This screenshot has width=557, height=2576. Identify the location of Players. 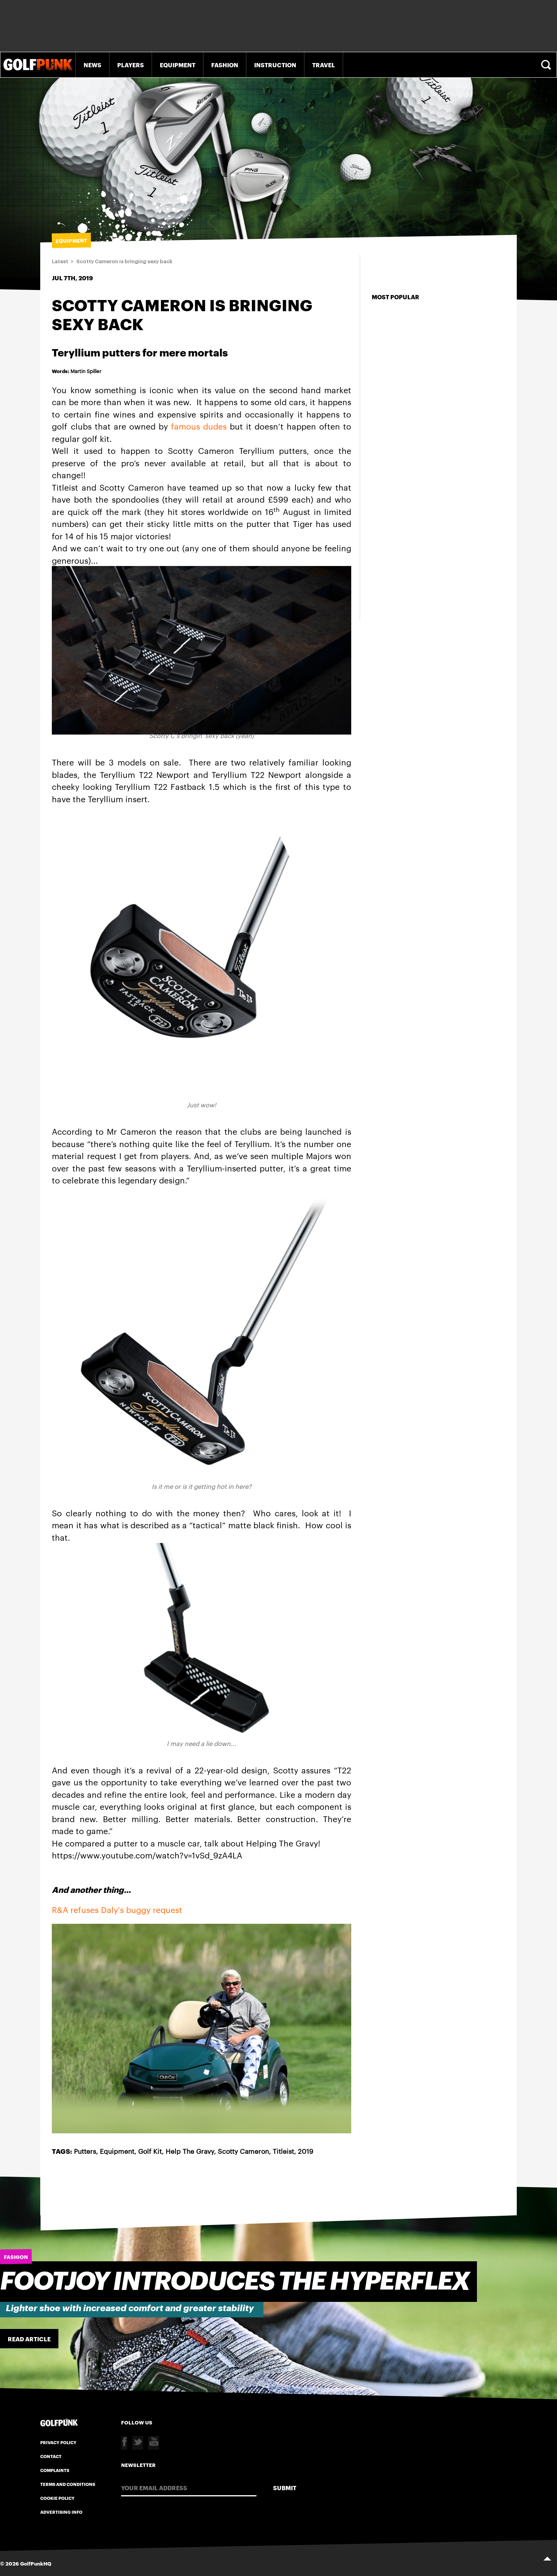
(130, 64).